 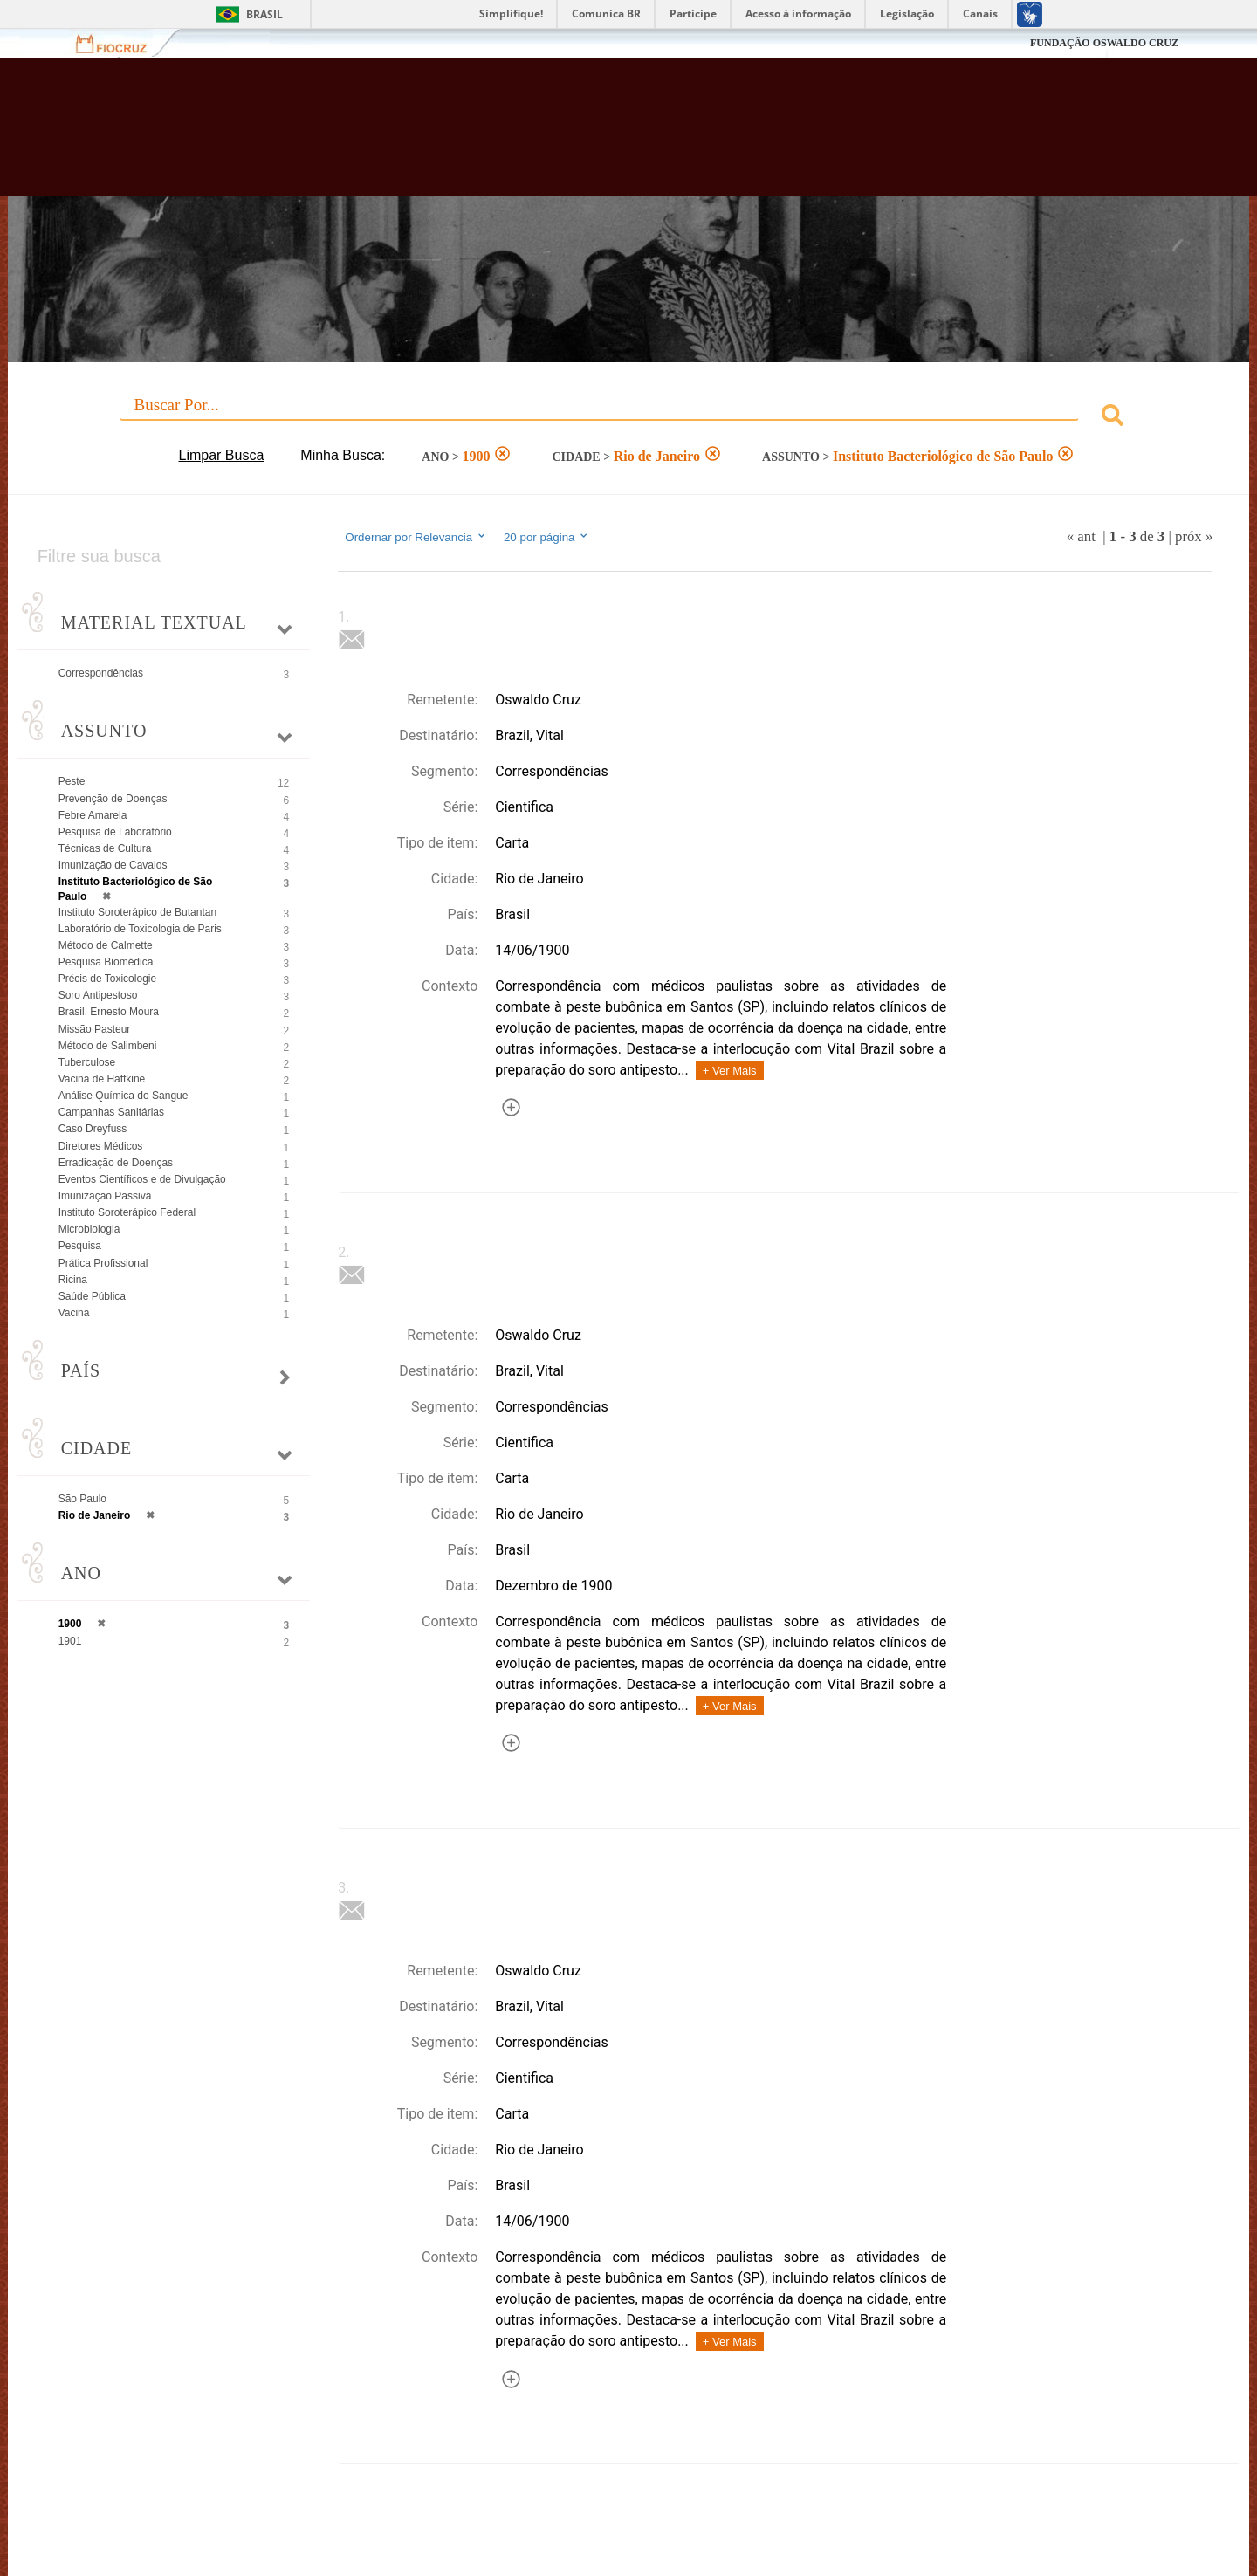 I want to click on Correspondências, so click(x=100, y=673).